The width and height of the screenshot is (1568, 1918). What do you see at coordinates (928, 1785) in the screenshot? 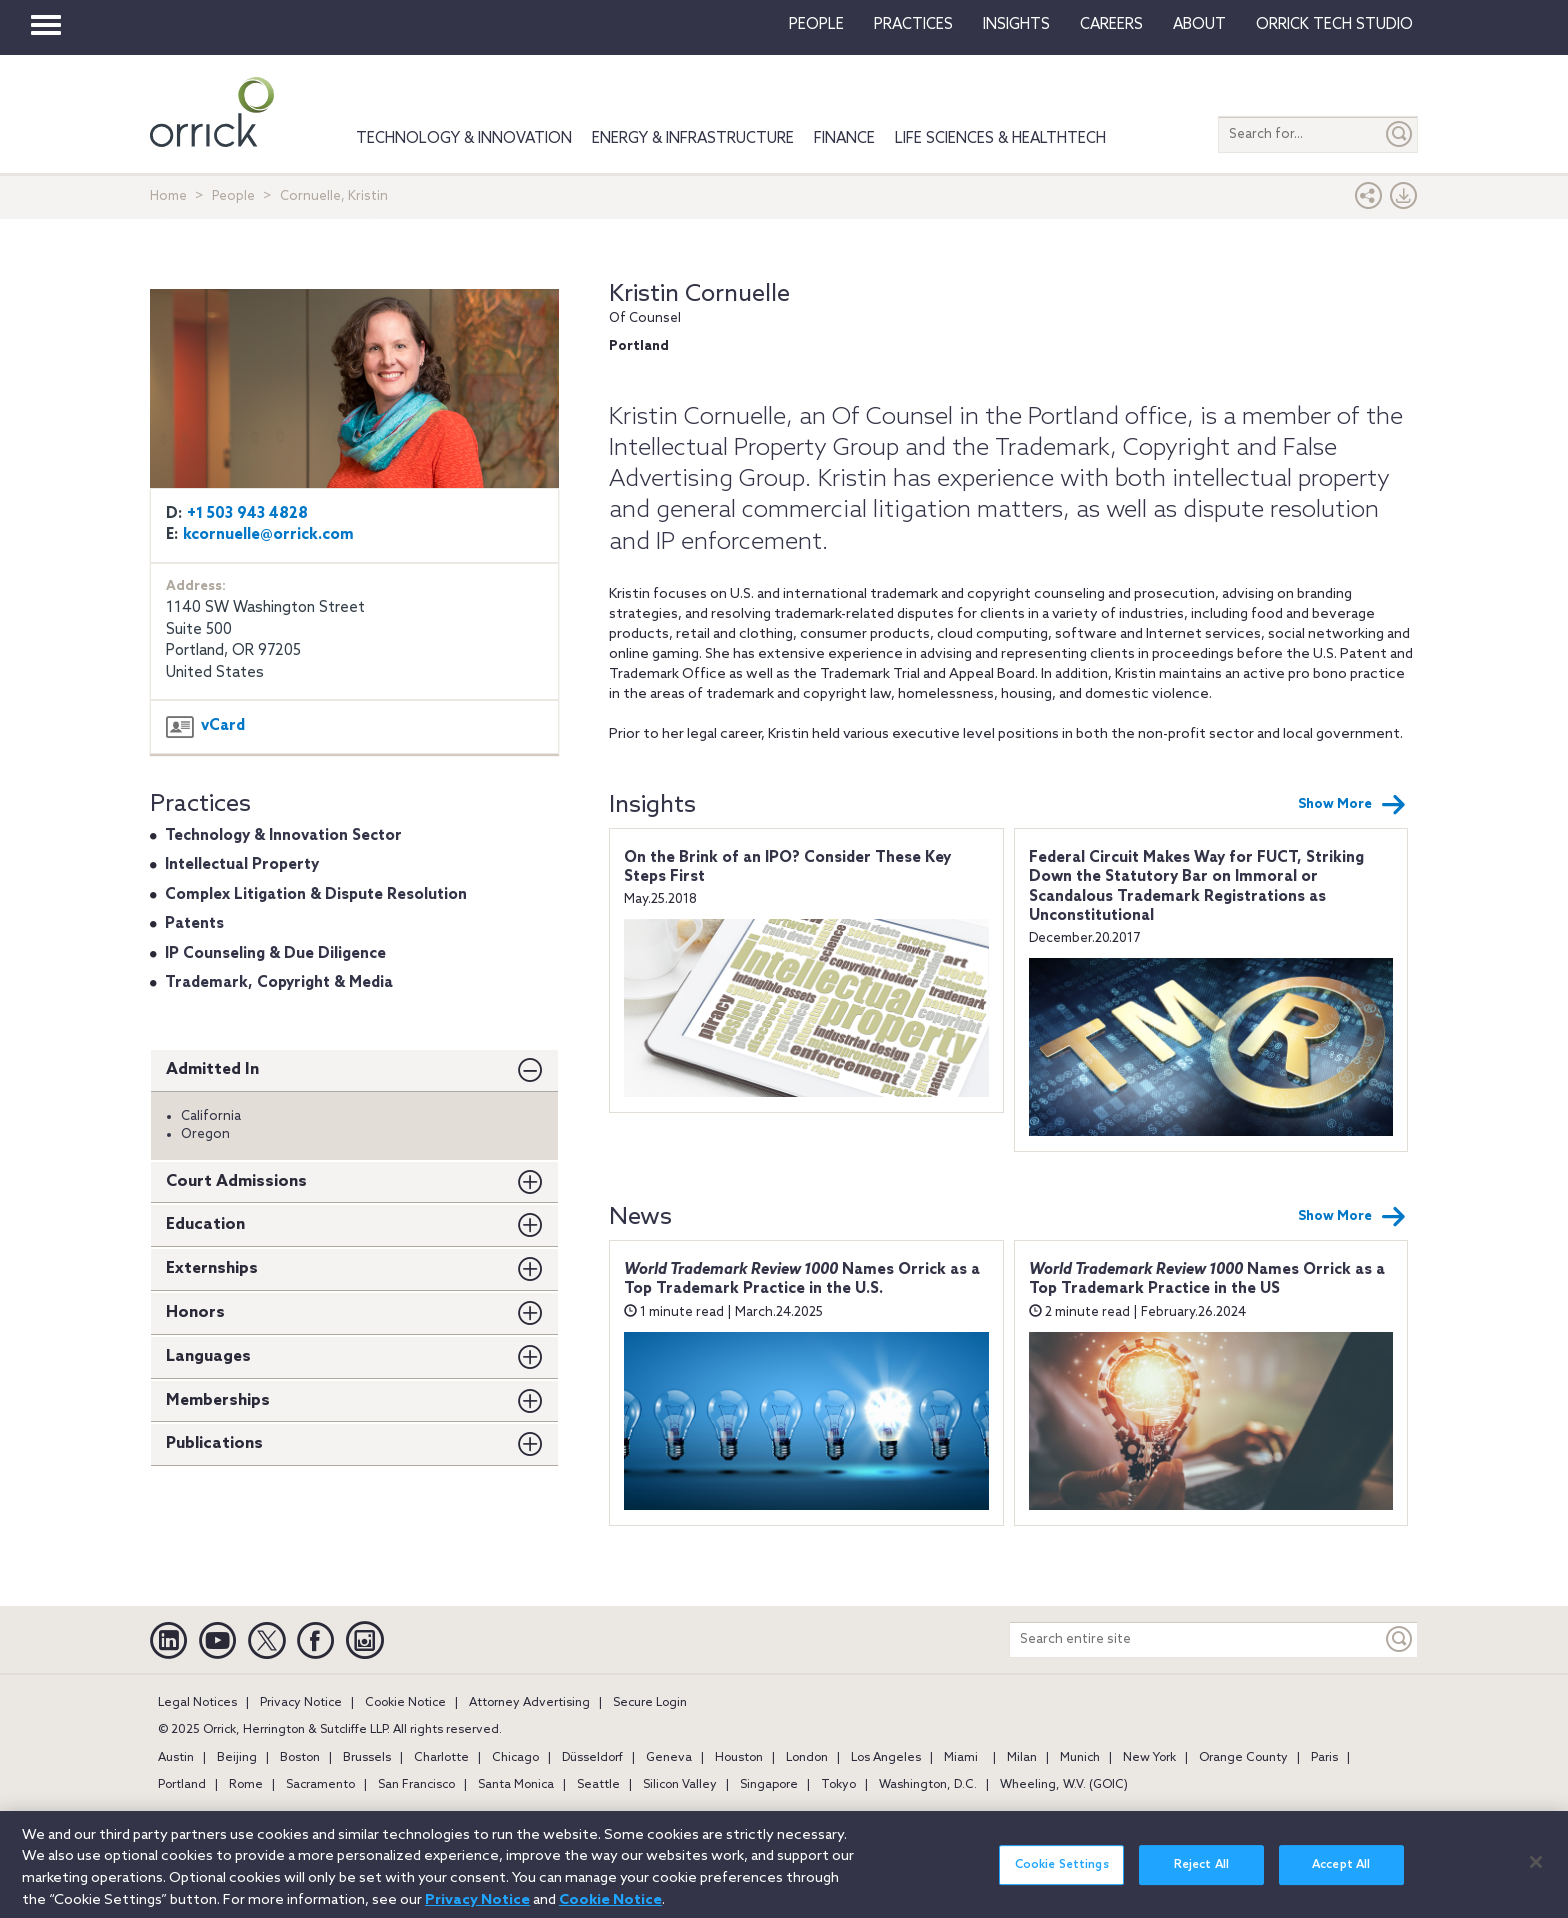
I see `Washington, D.C.` at bounding box center [928, 1785].